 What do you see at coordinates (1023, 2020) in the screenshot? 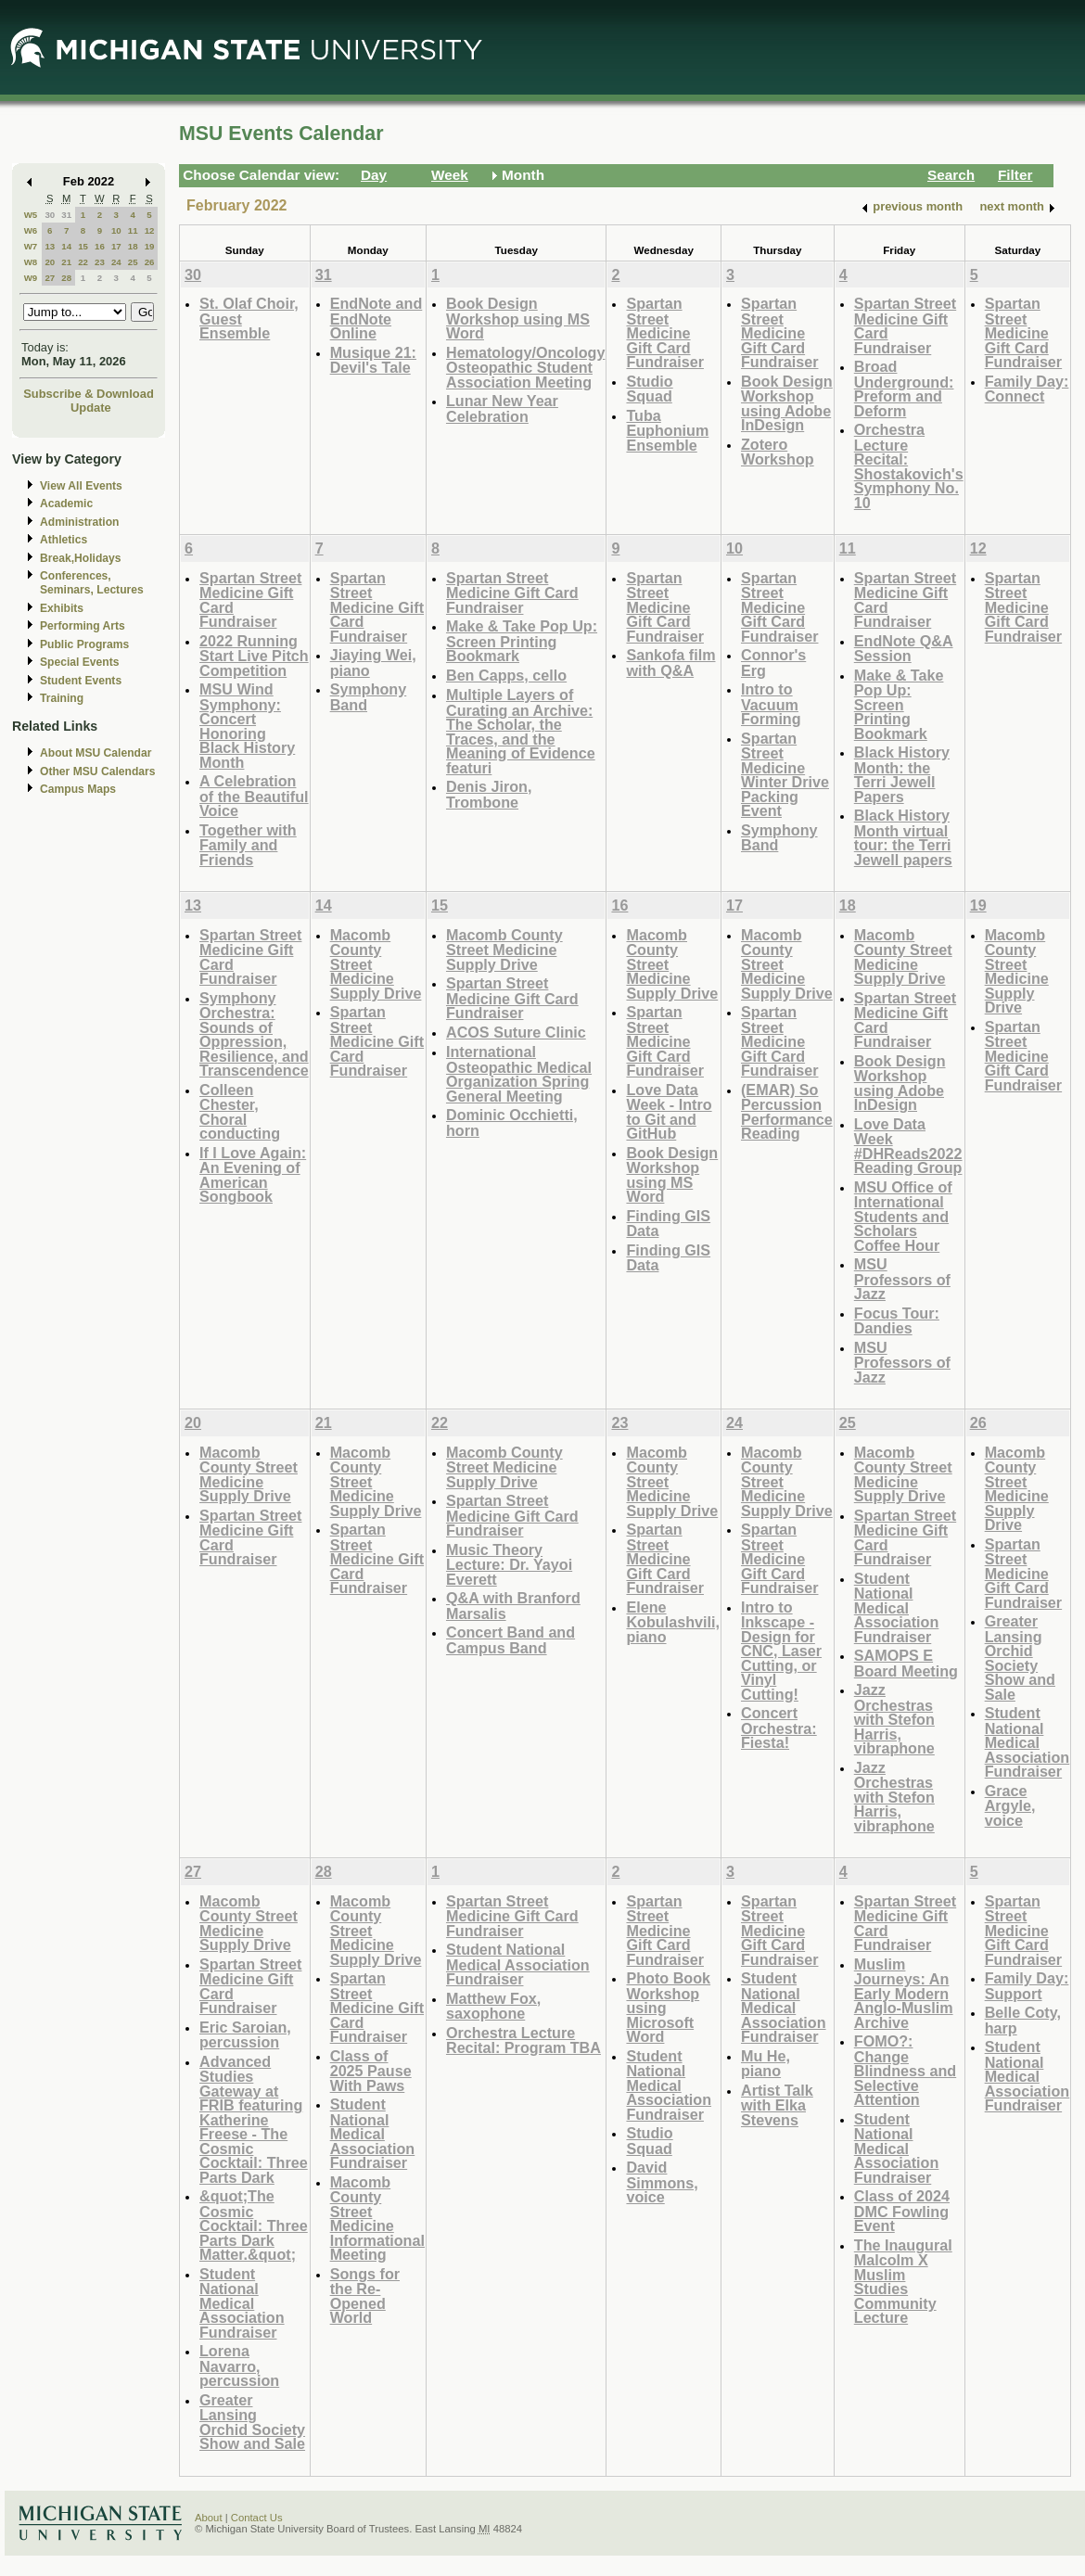
I see `Belle Coty, harp` at bounding box center [1023, 2020].